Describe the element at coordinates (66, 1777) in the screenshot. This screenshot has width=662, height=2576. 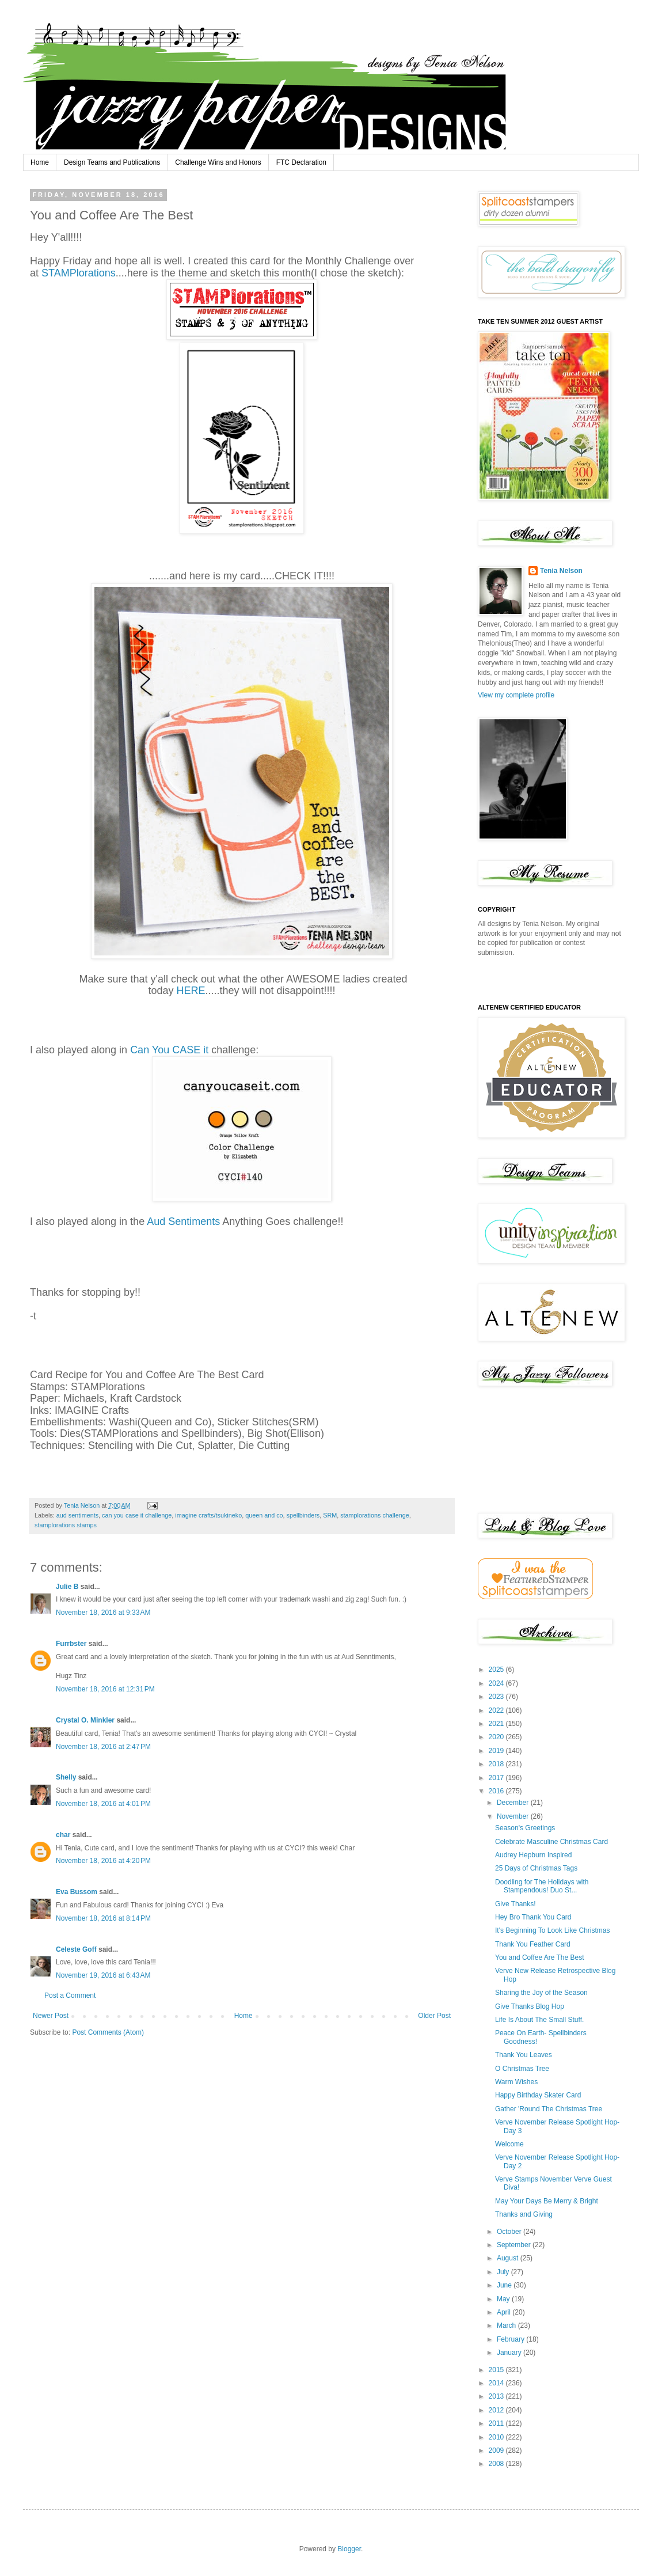
I see `Shelly` at that location.